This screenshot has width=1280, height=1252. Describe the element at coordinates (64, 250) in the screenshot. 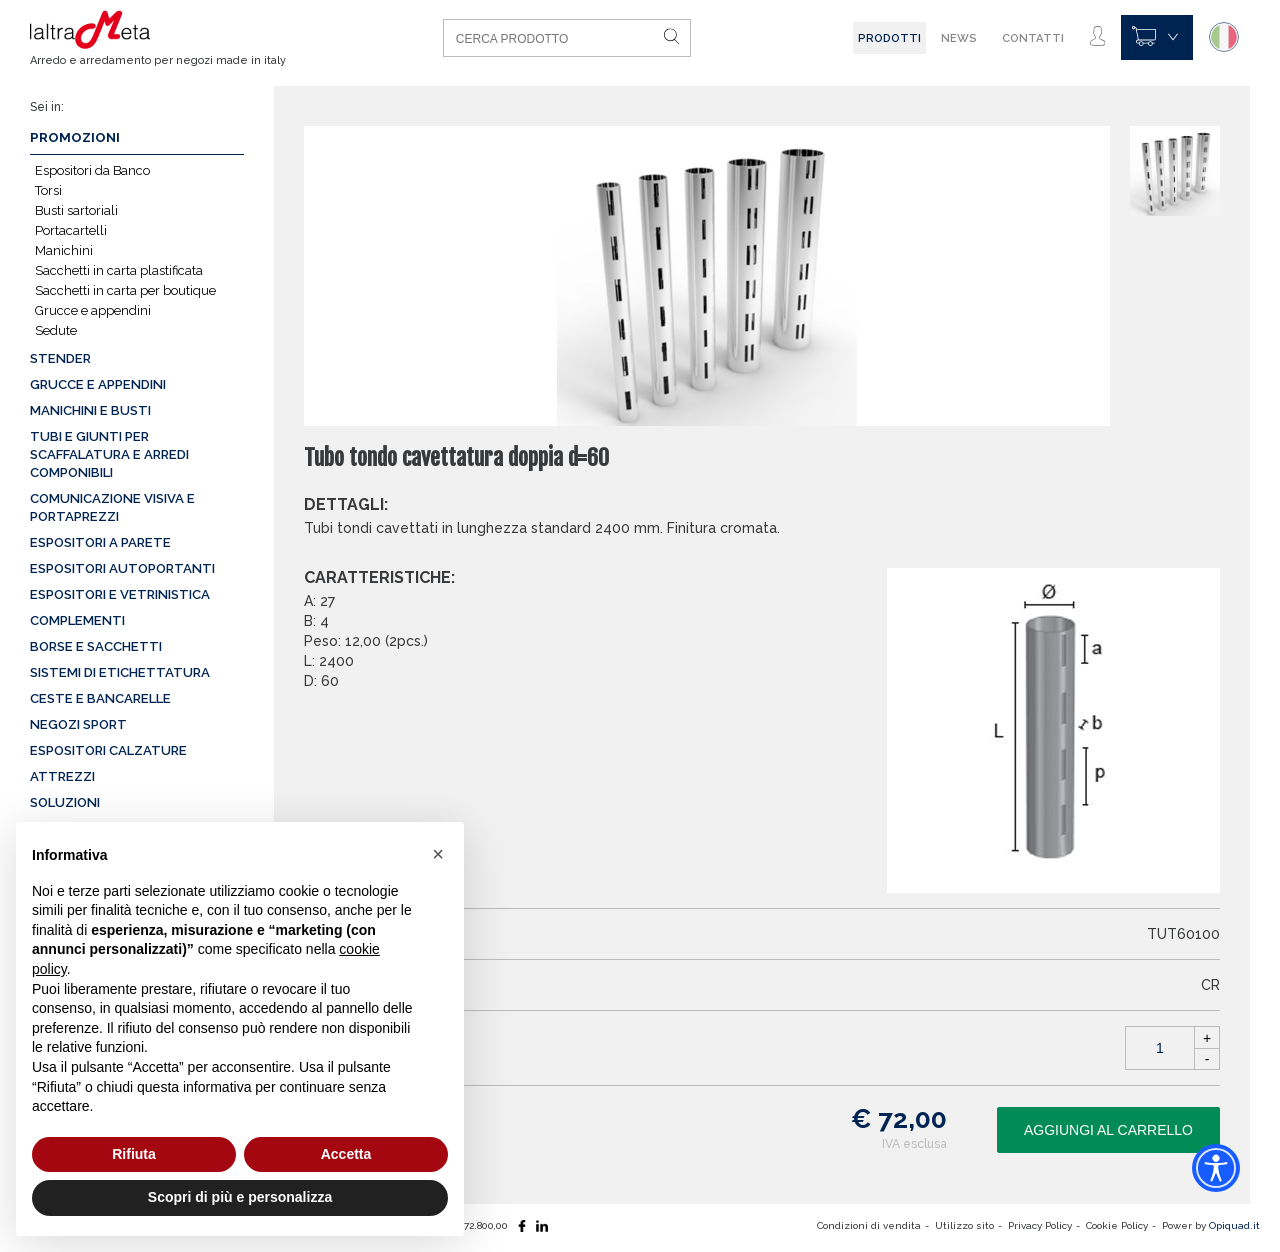

I see `Manichini` at that location.